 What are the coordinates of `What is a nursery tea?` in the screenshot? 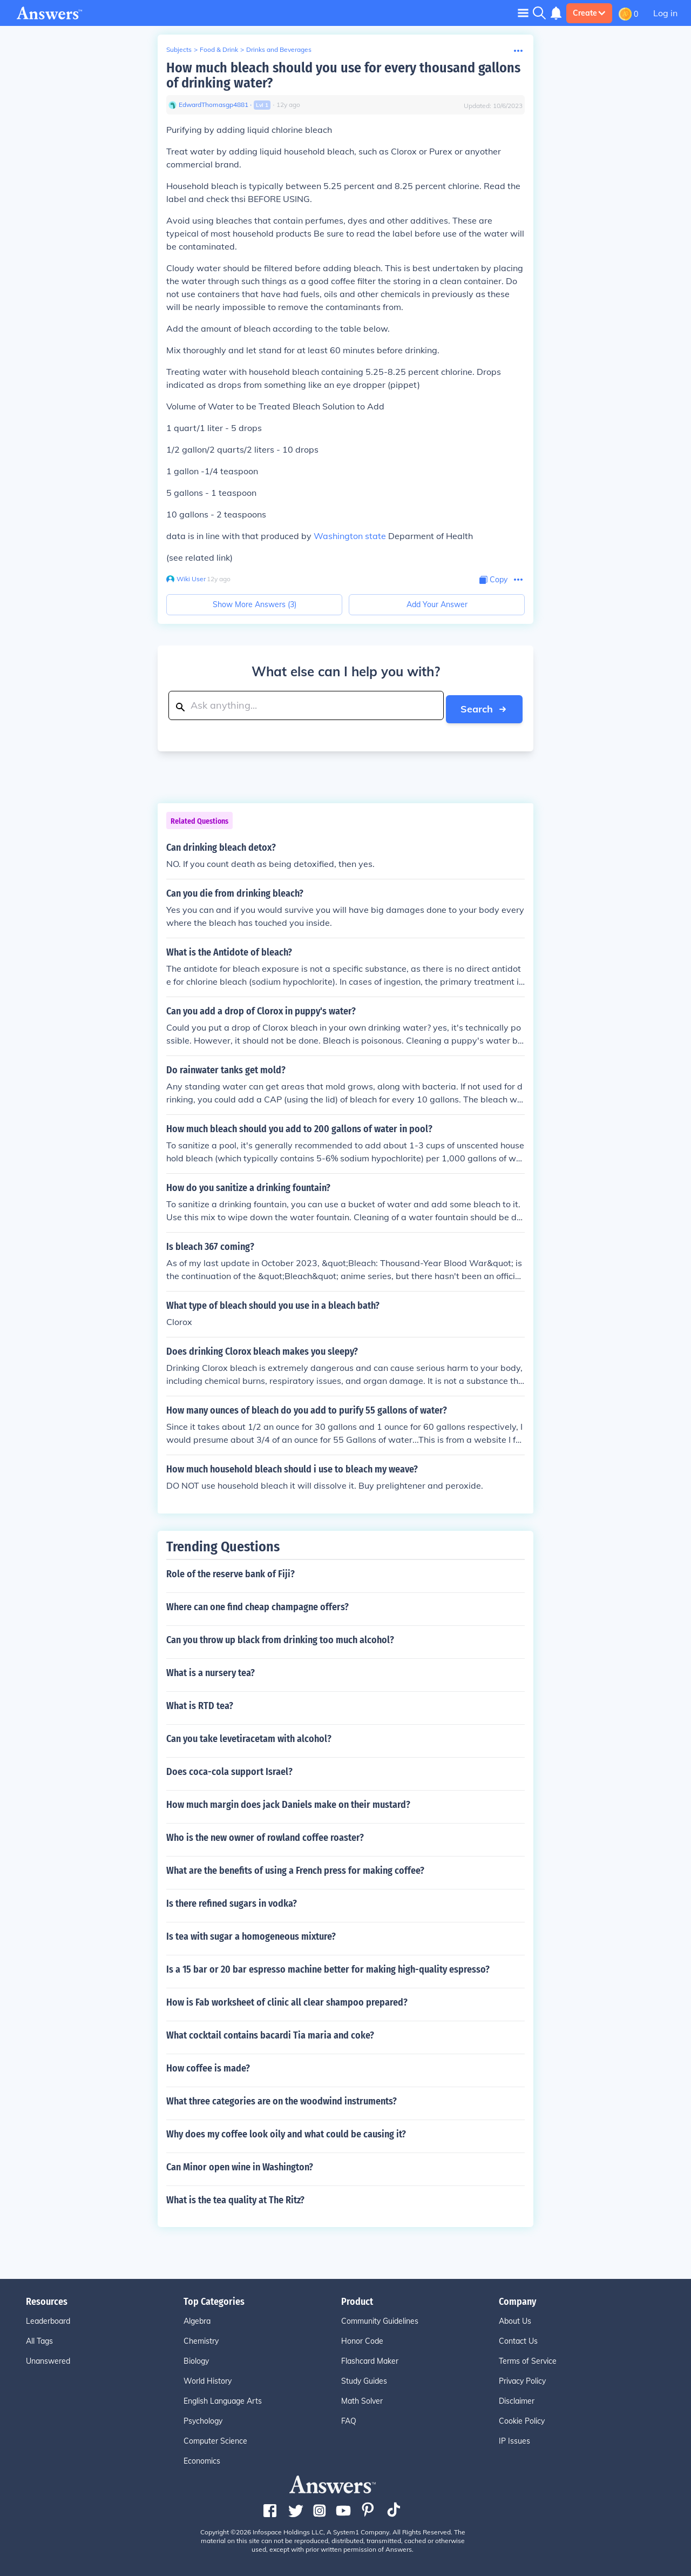 It's located at (210, 1670).